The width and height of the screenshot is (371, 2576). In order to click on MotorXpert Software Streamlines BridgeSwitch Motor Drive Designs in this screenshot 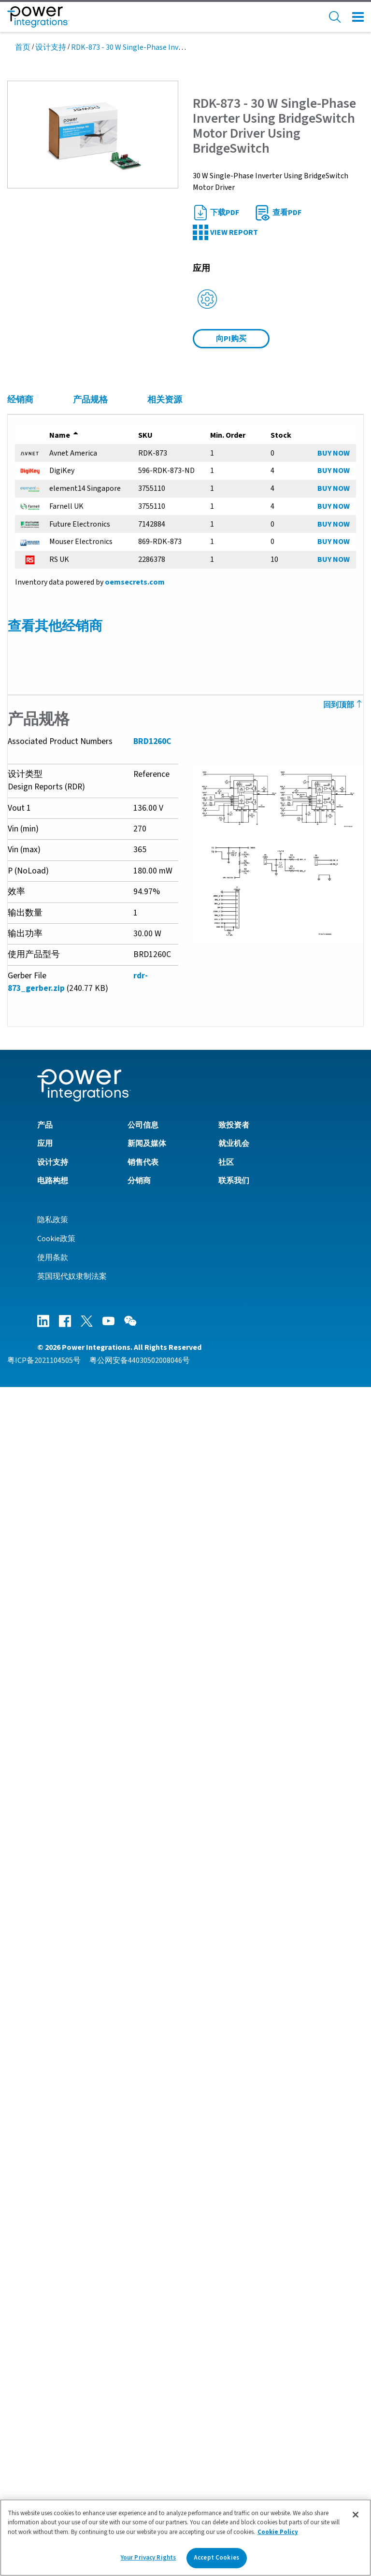, I will do `click(133, 2044)`.